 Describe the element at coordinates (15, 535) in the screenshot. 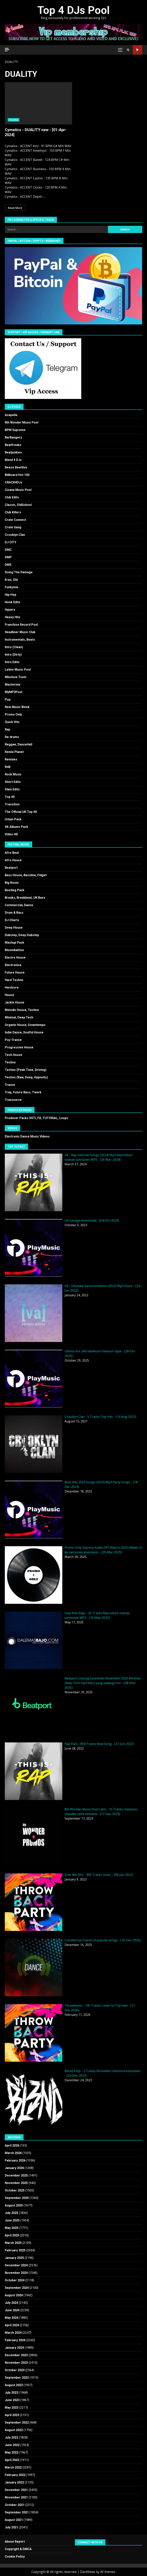

I see `Crooklyn Clan` at that location.